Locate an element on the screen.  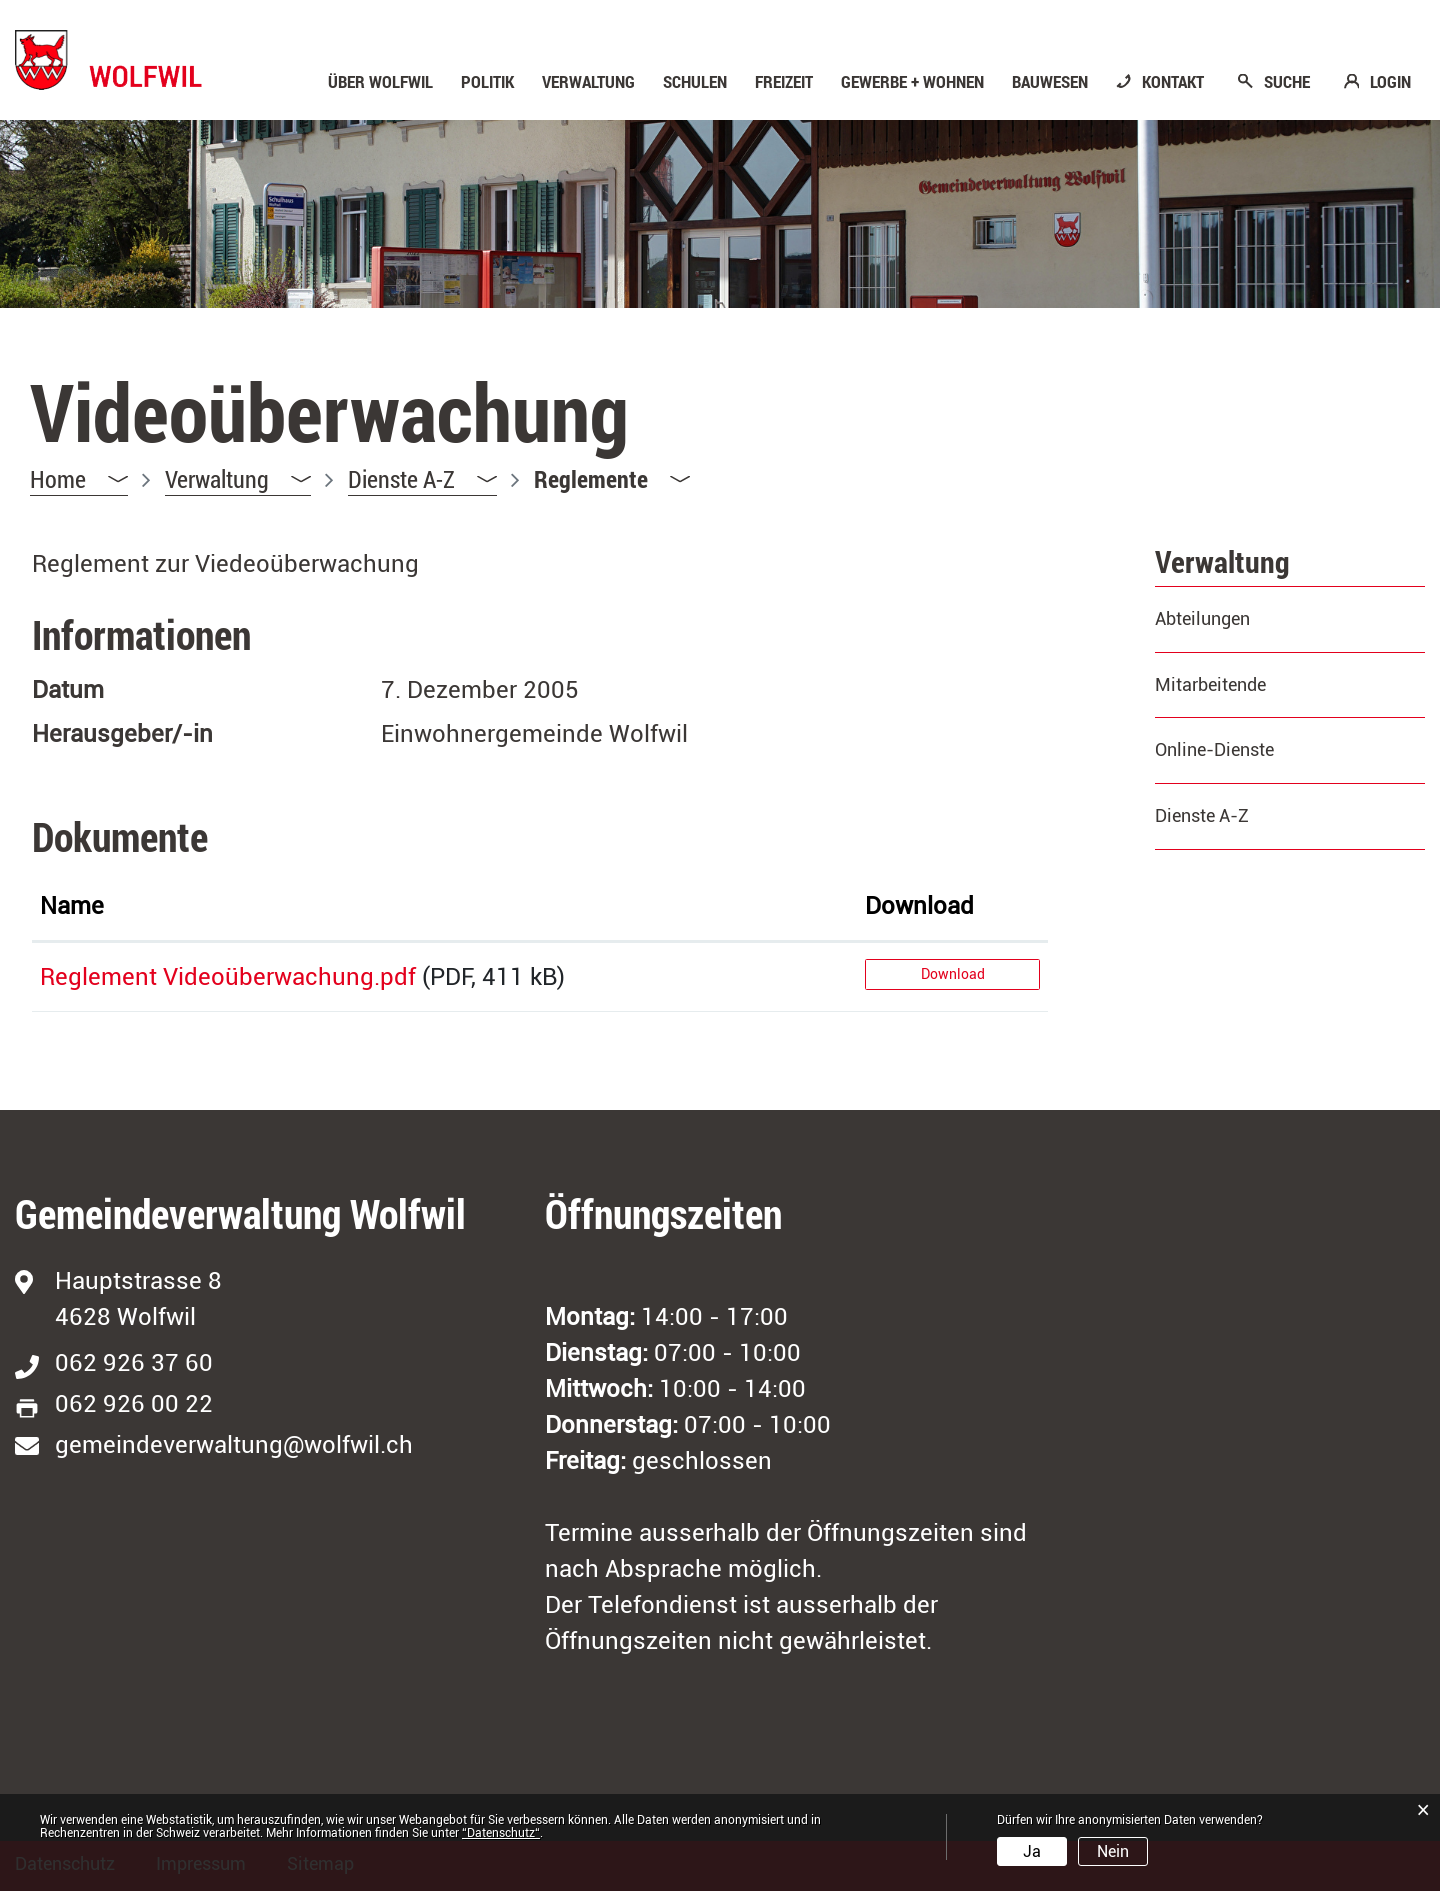
Über Wolfwil is located at coordinates (380, 82).